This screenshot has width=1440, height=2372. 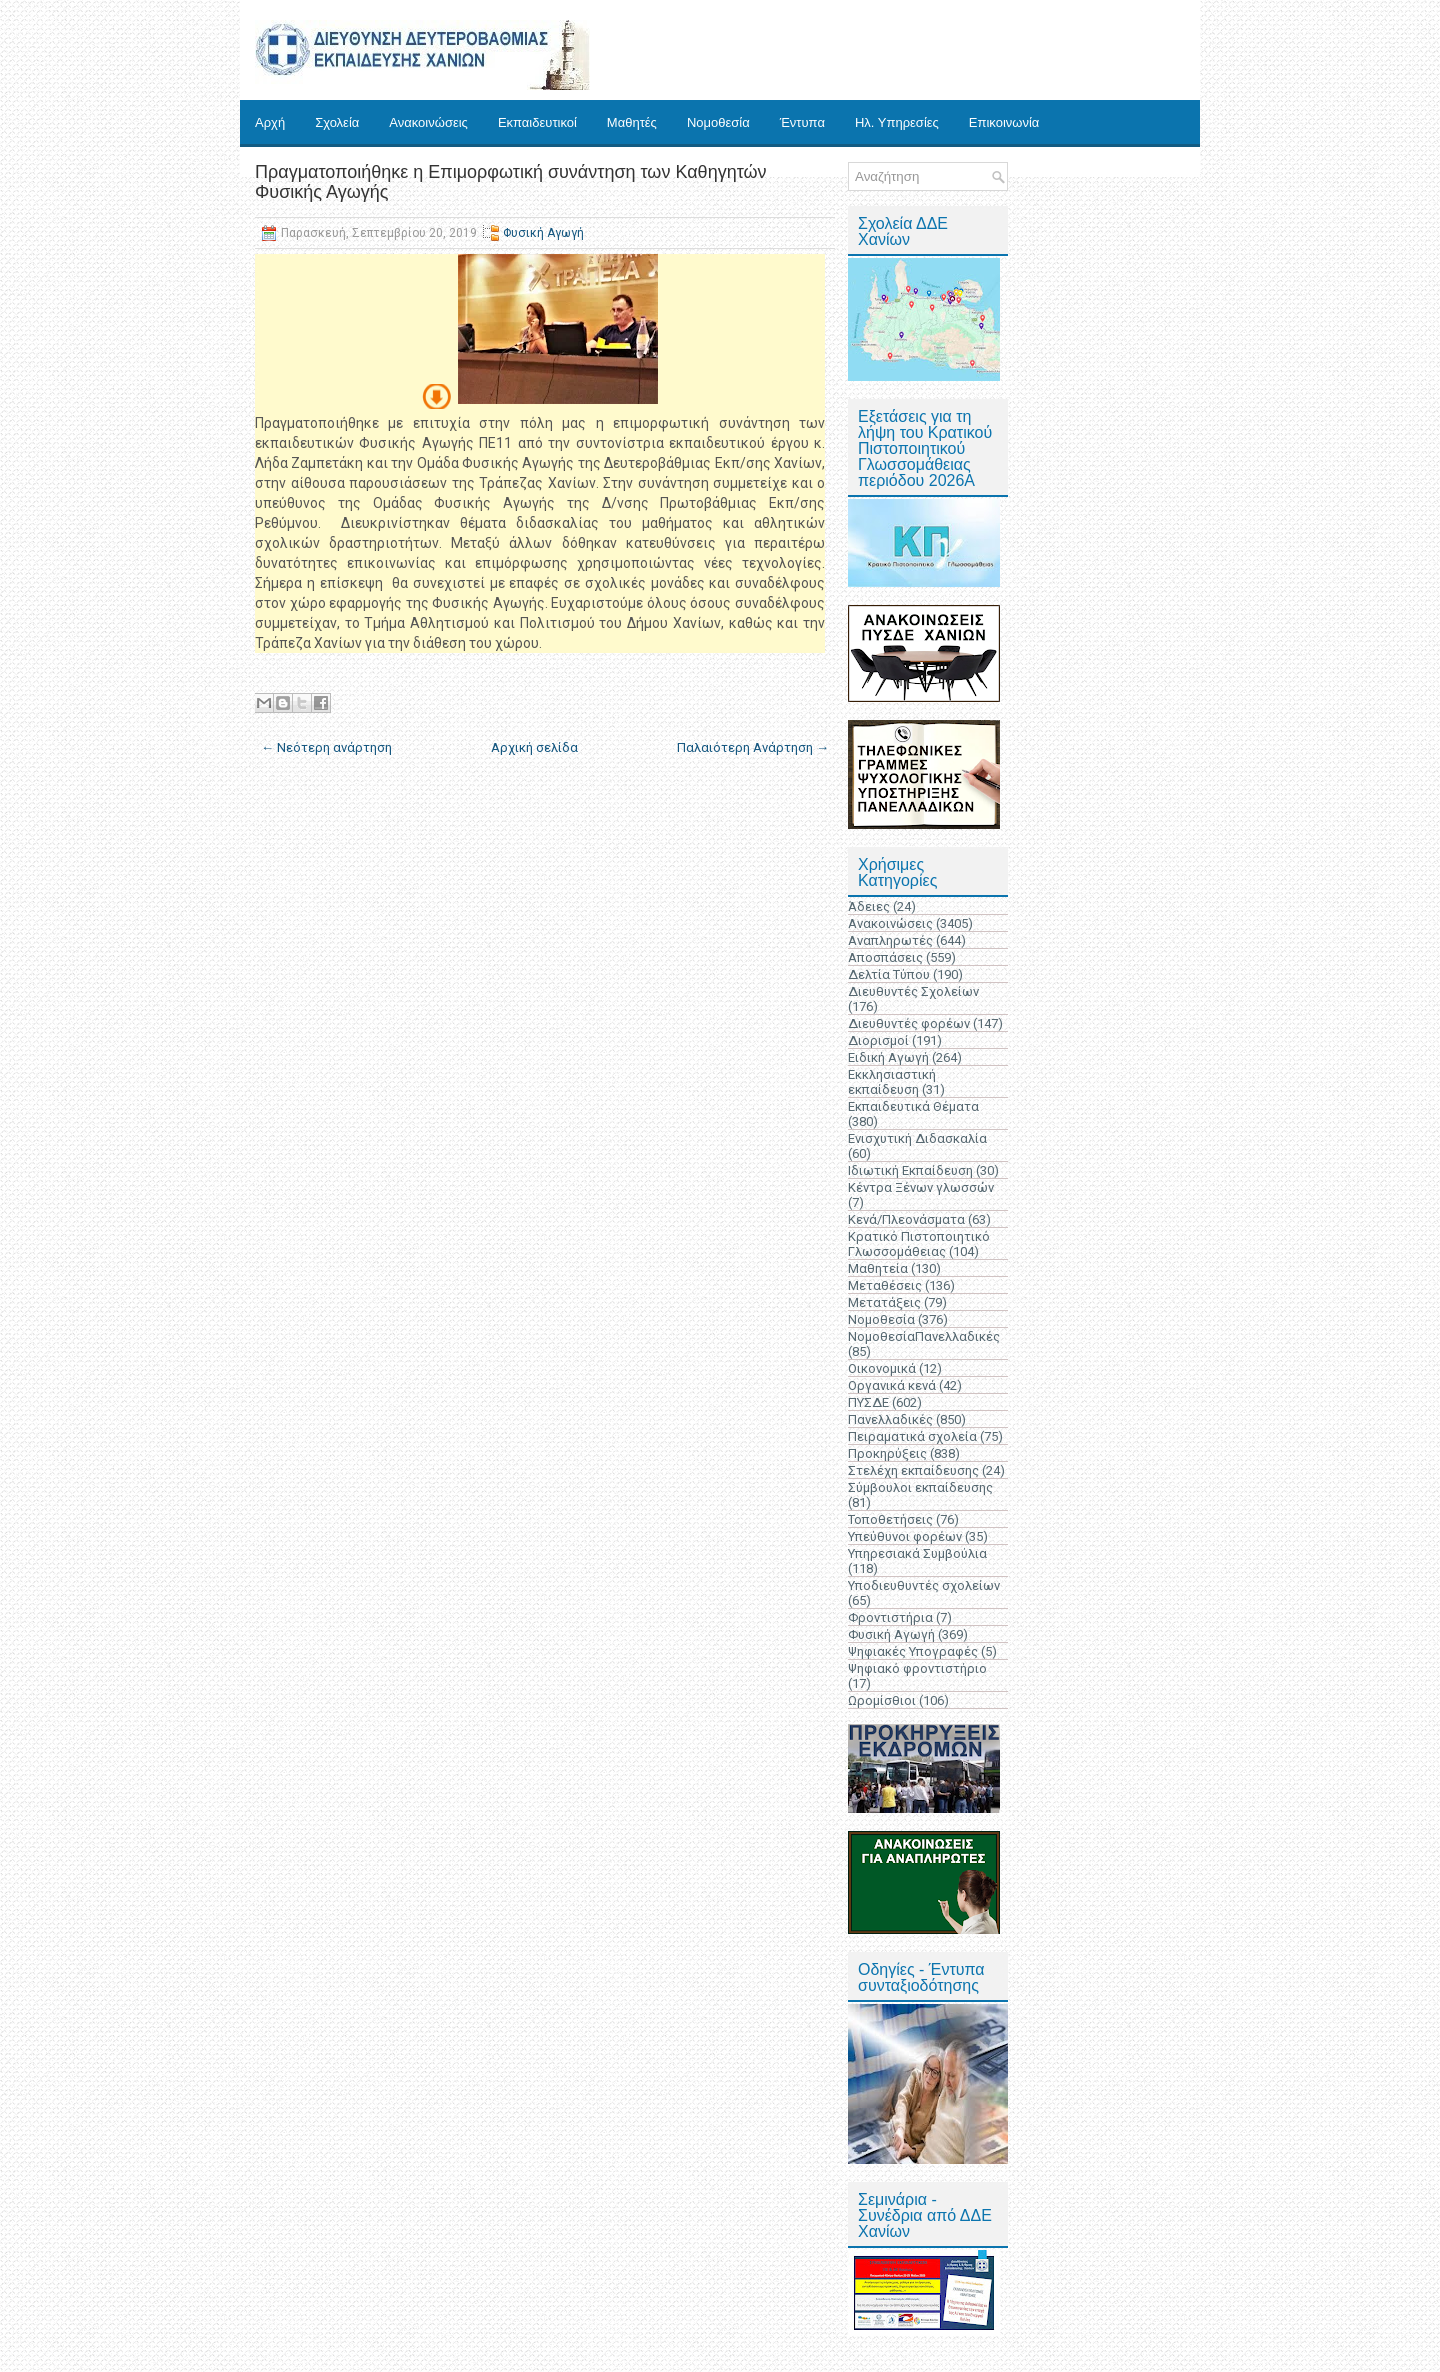 What do you see at coordinates (917, 1553) in the screenshot?
I see `Υπηρεσιακά Συμβούλια` at bounding box center [917, 1553].